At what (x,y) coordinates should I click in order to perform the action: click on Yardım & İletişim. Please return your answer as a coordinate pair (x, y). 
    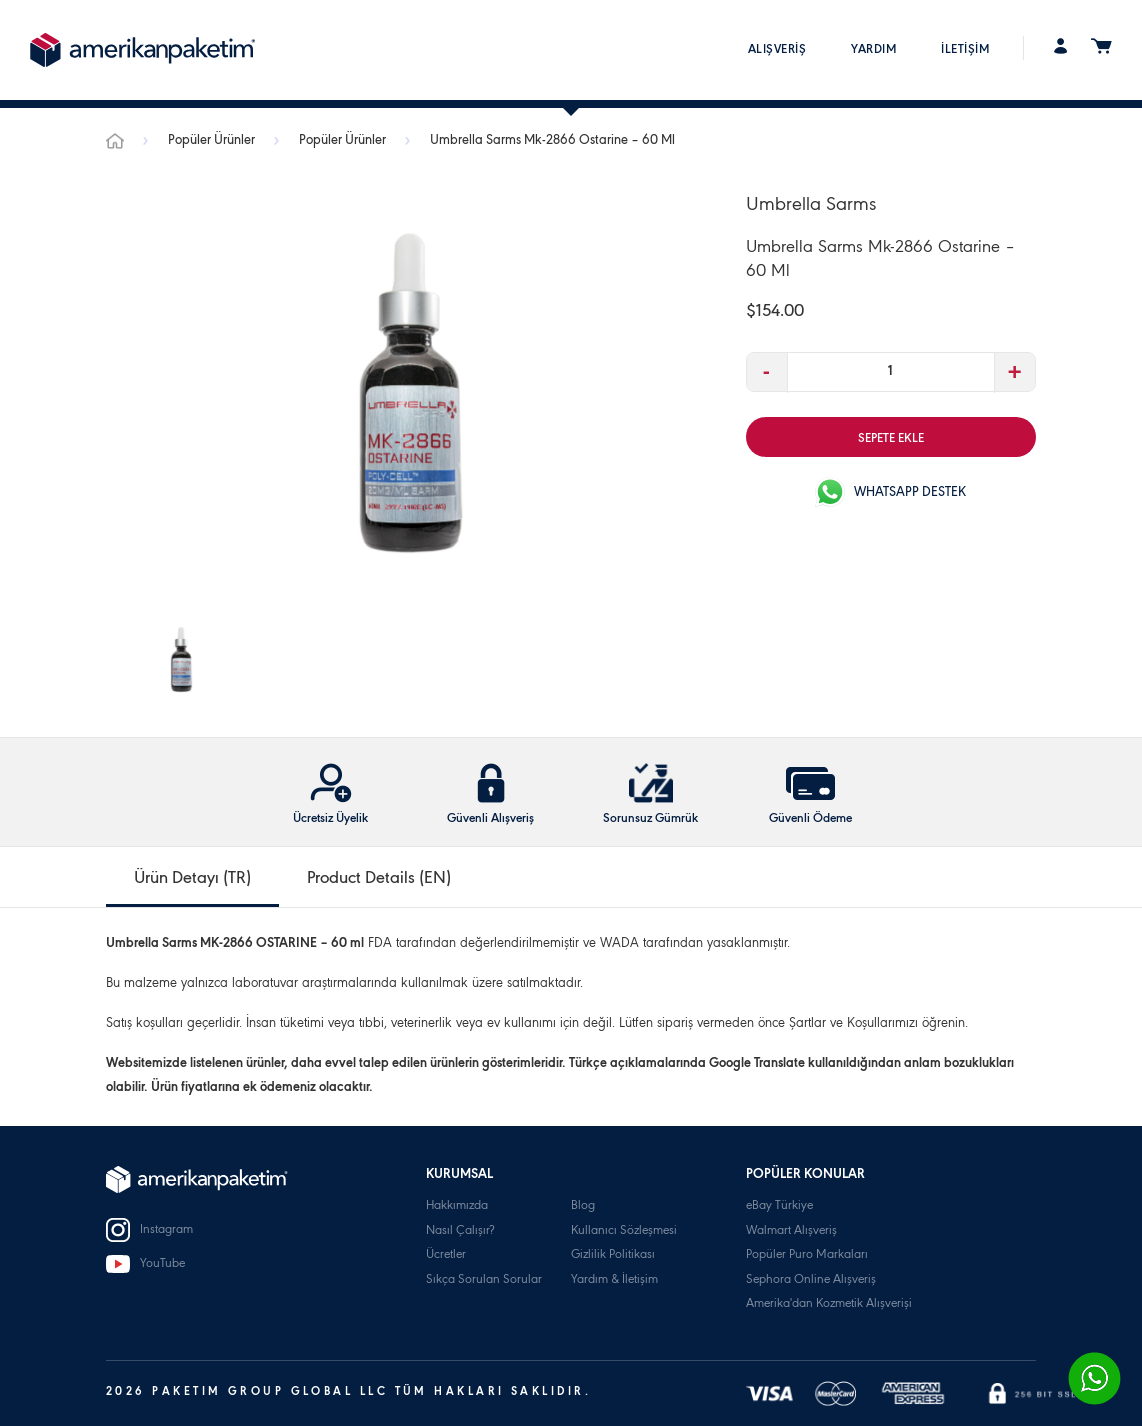
    Looking at the image, I should click on (614, 1280).